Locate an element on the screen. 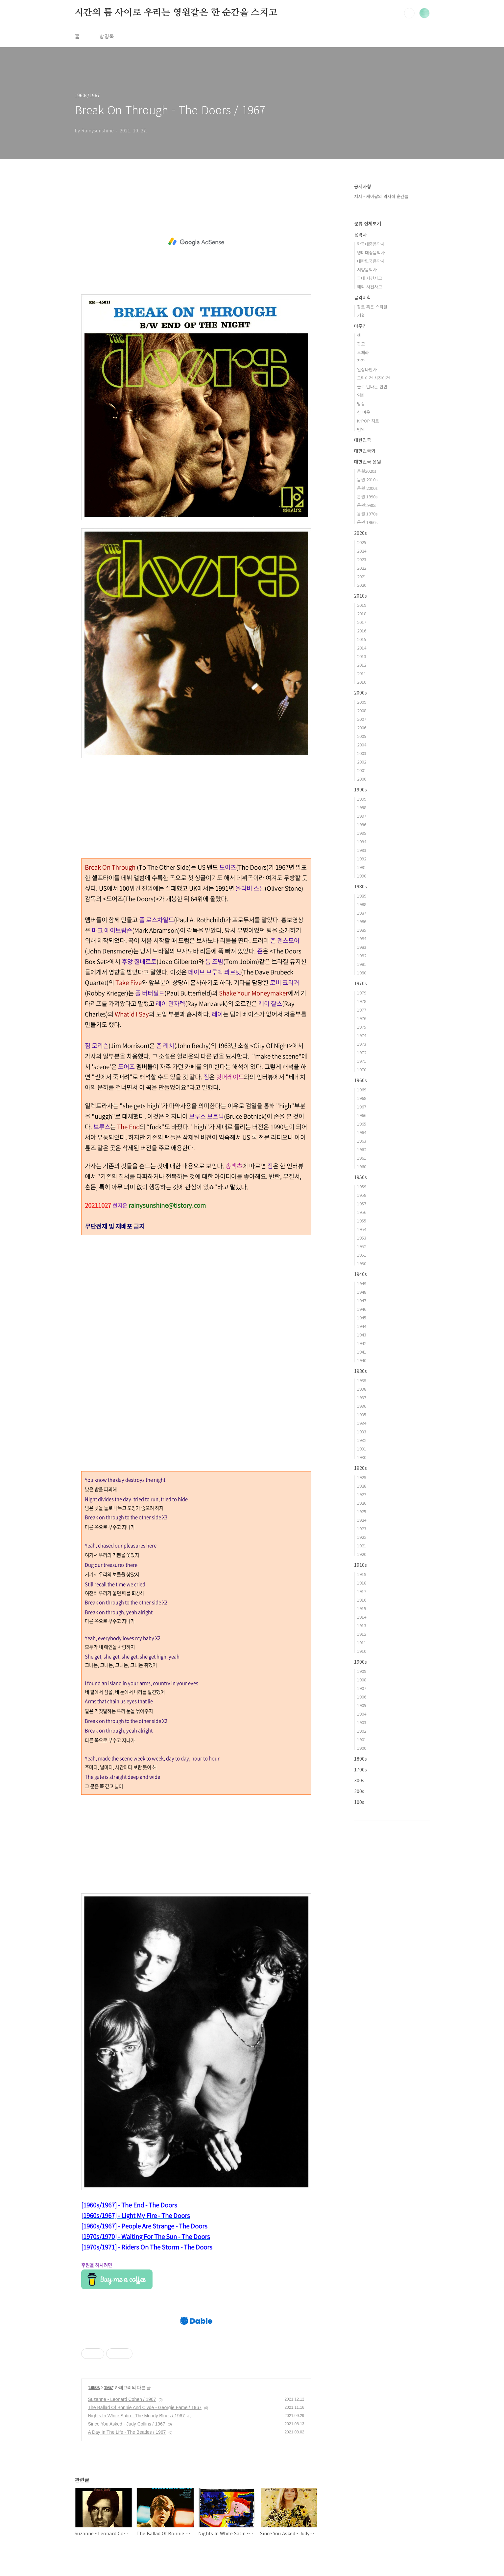  국내 사건사고 is located at coordinates (369, 278).